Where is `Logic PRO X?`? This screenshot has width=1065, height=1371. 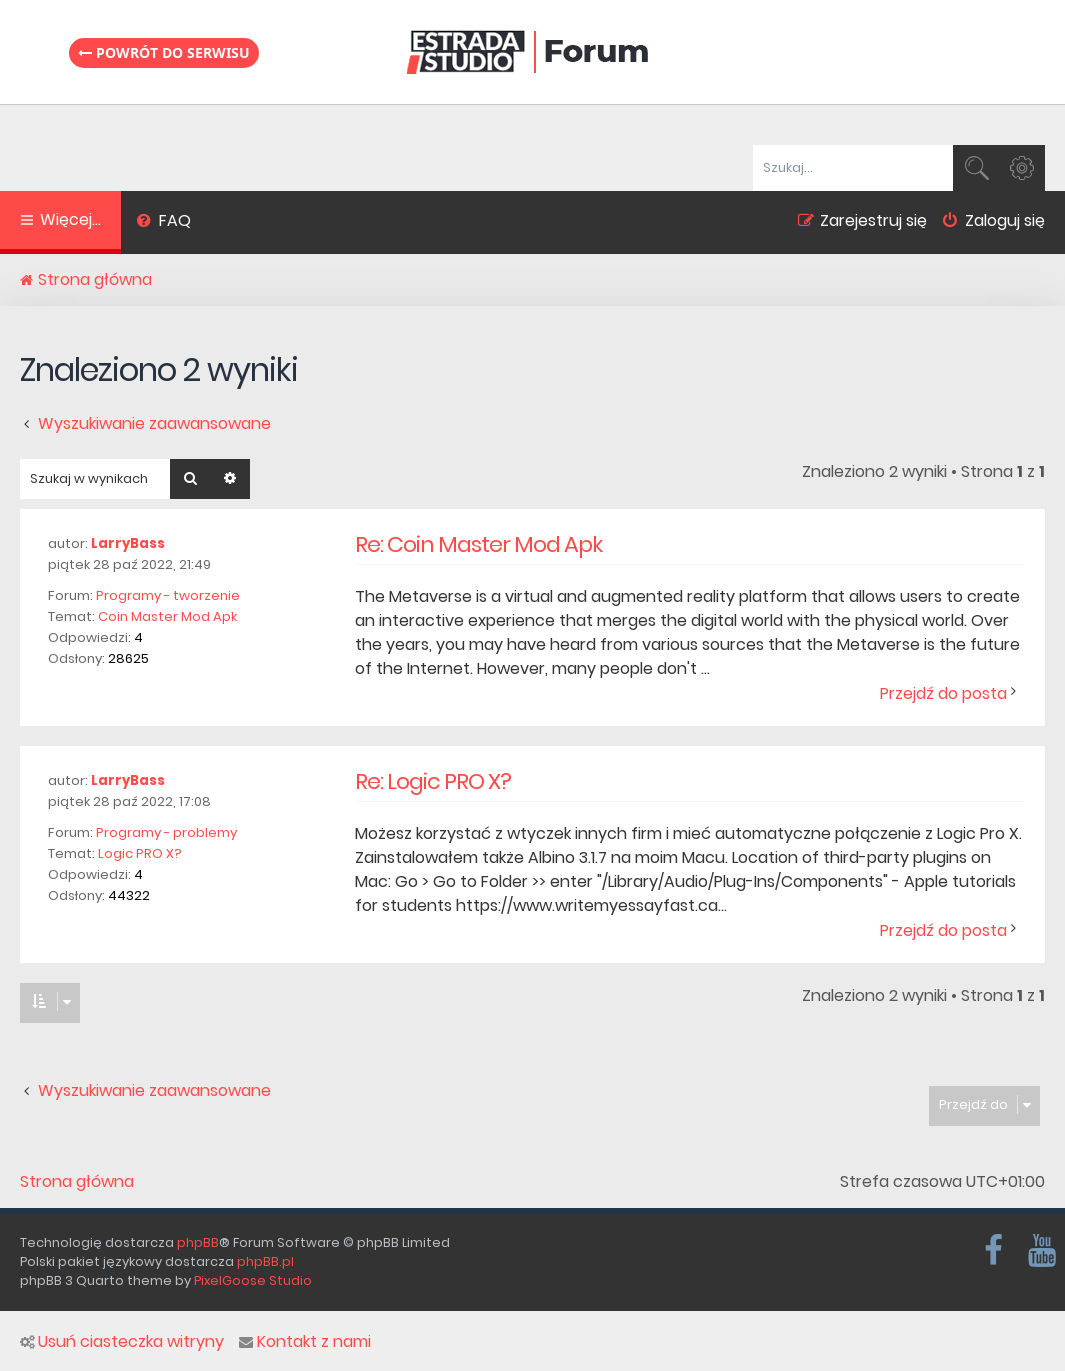 Logic PRO X? is located at coordinates (140, 853).